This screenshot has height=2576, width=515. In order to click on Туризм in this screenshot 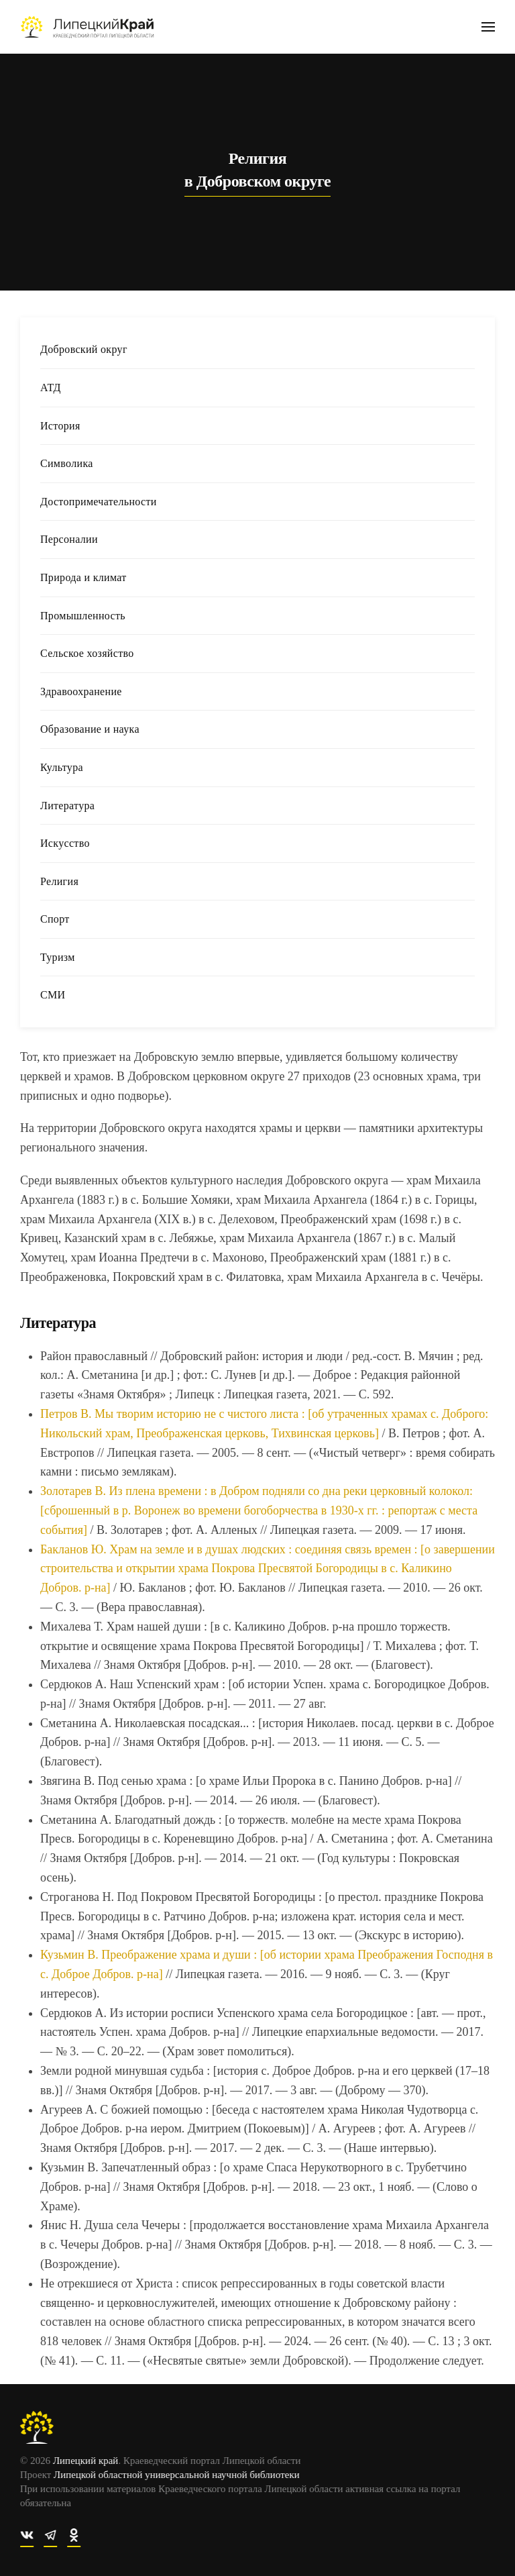, I will do `click(57, 957)`.